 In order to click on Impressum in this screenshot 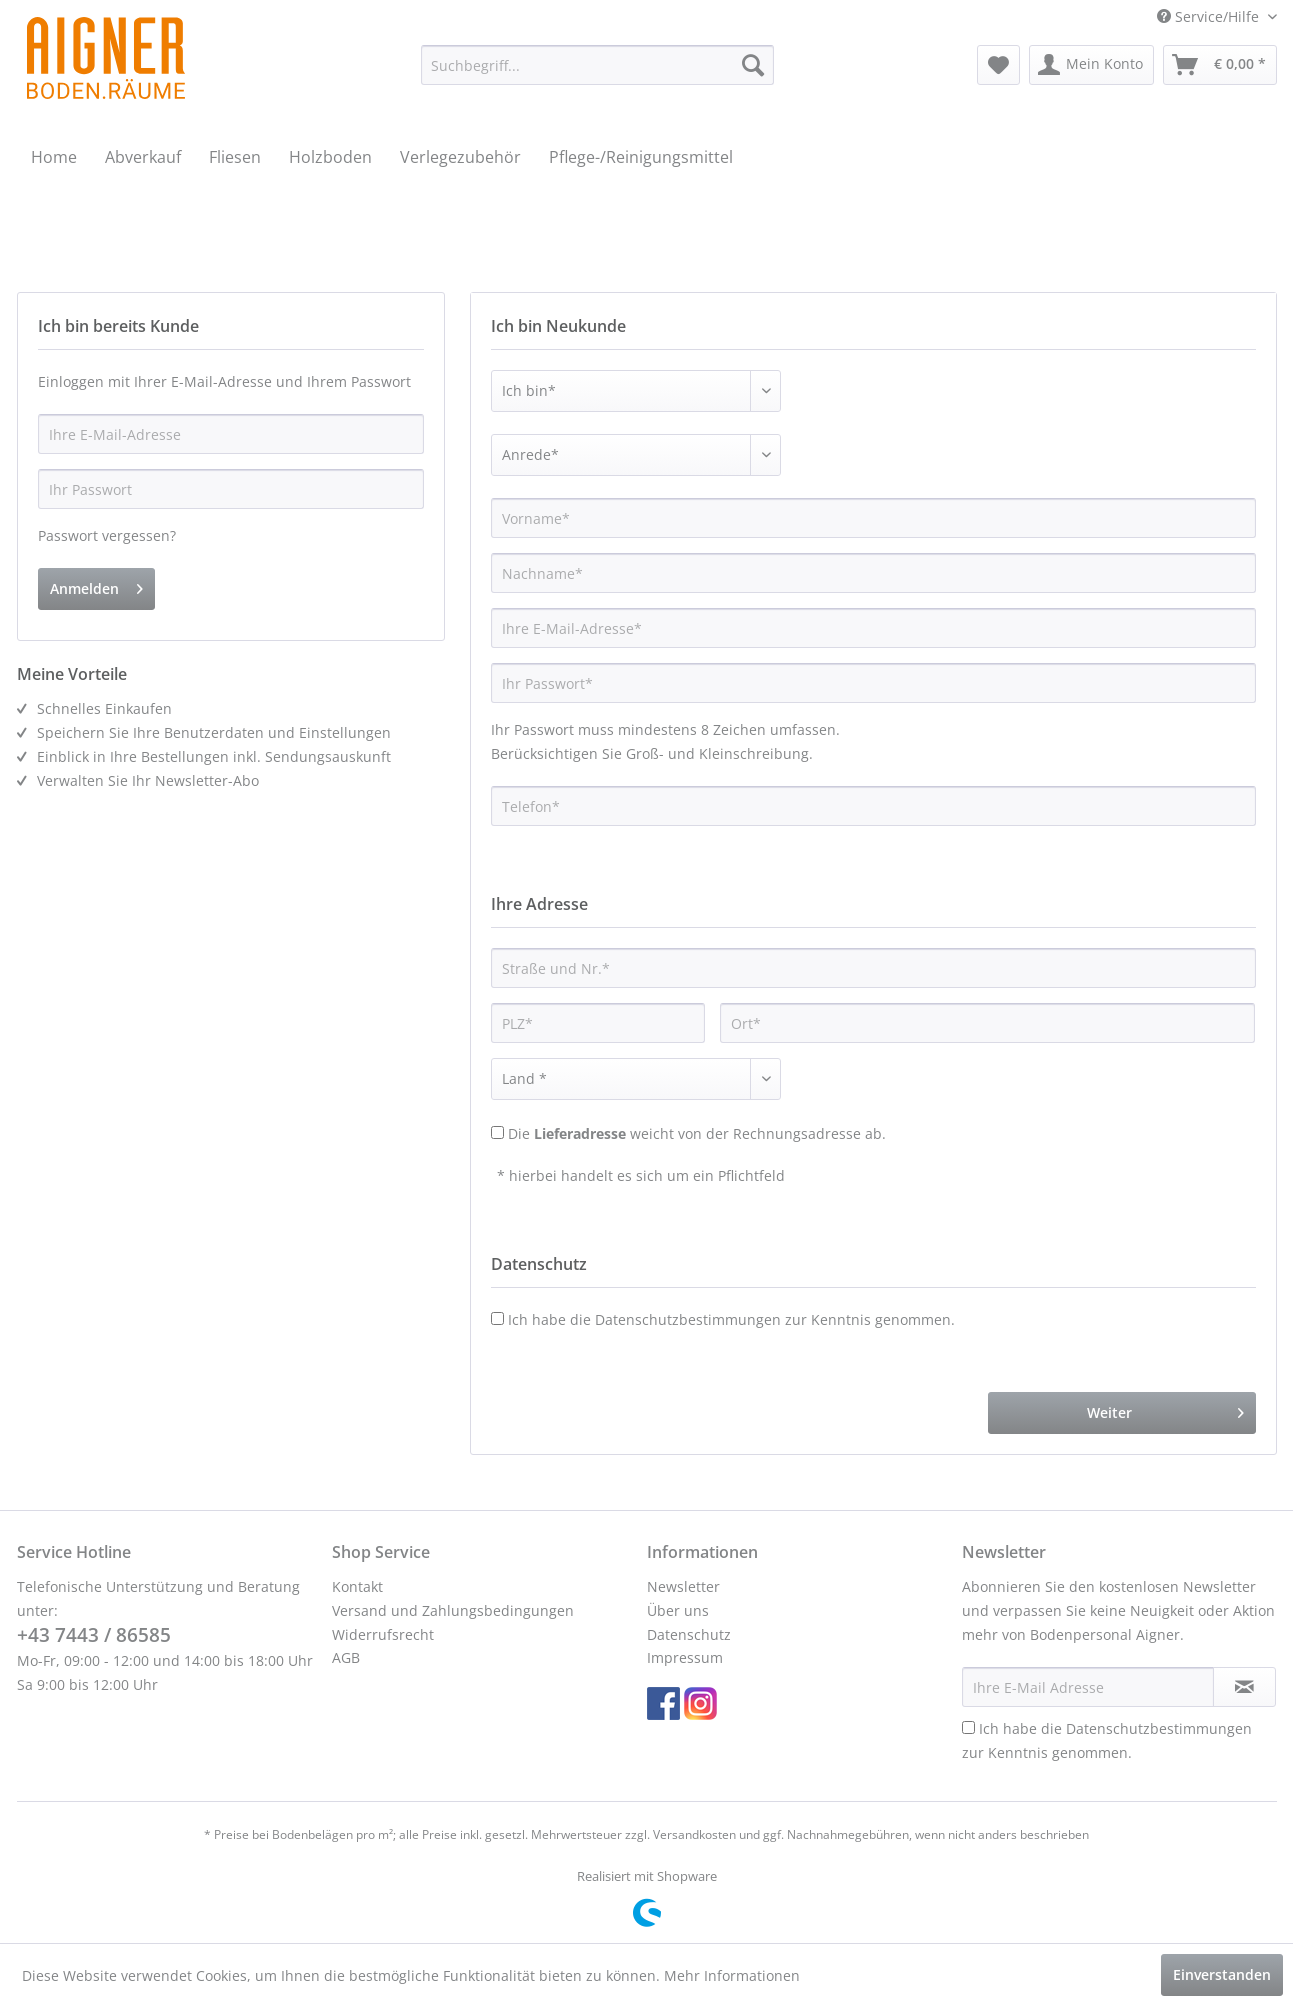, I will do `click(685, 1657)`.